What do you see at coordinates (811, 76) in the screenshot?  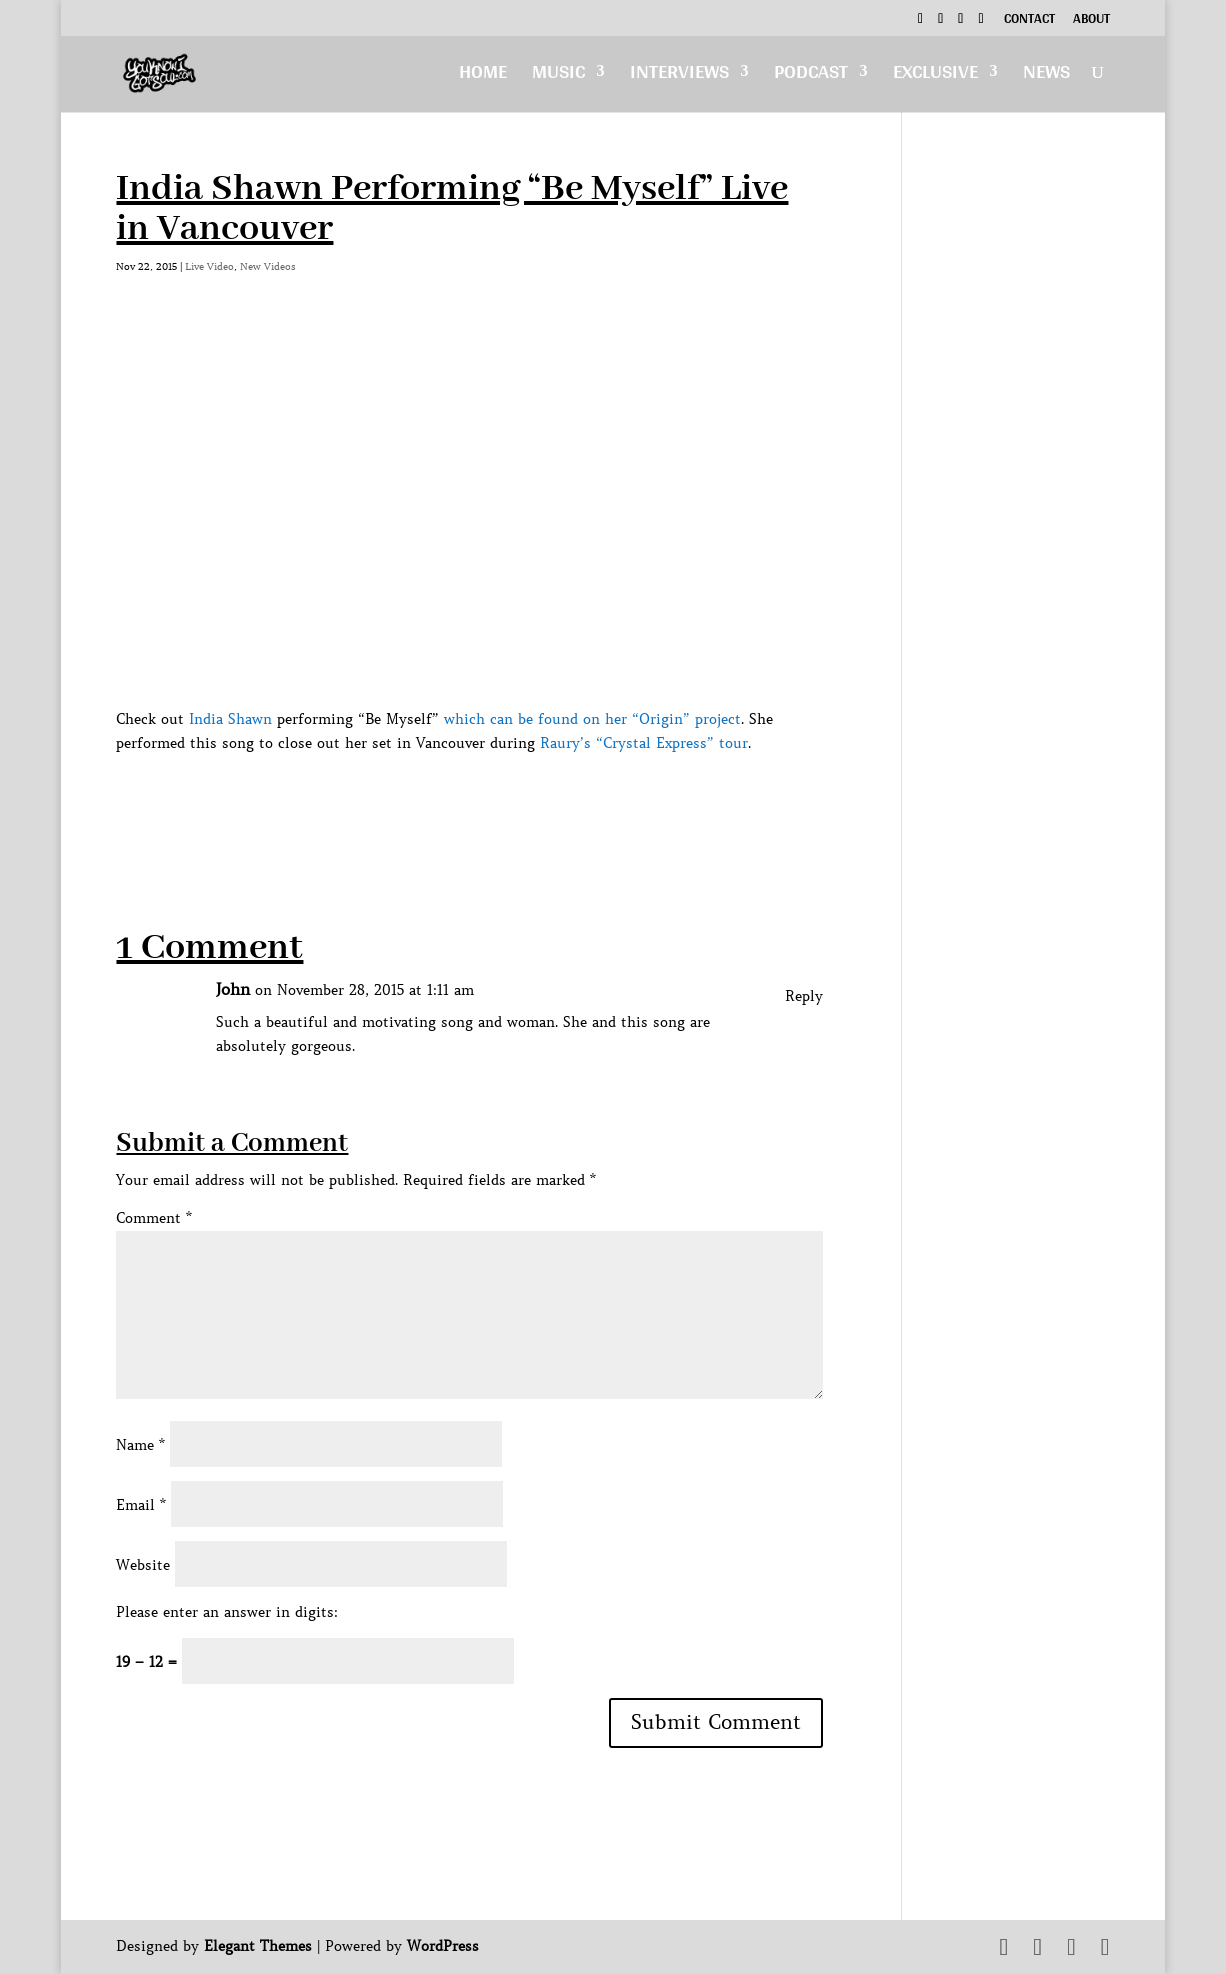 I see `Podcast` at bounding box center [811, 76].